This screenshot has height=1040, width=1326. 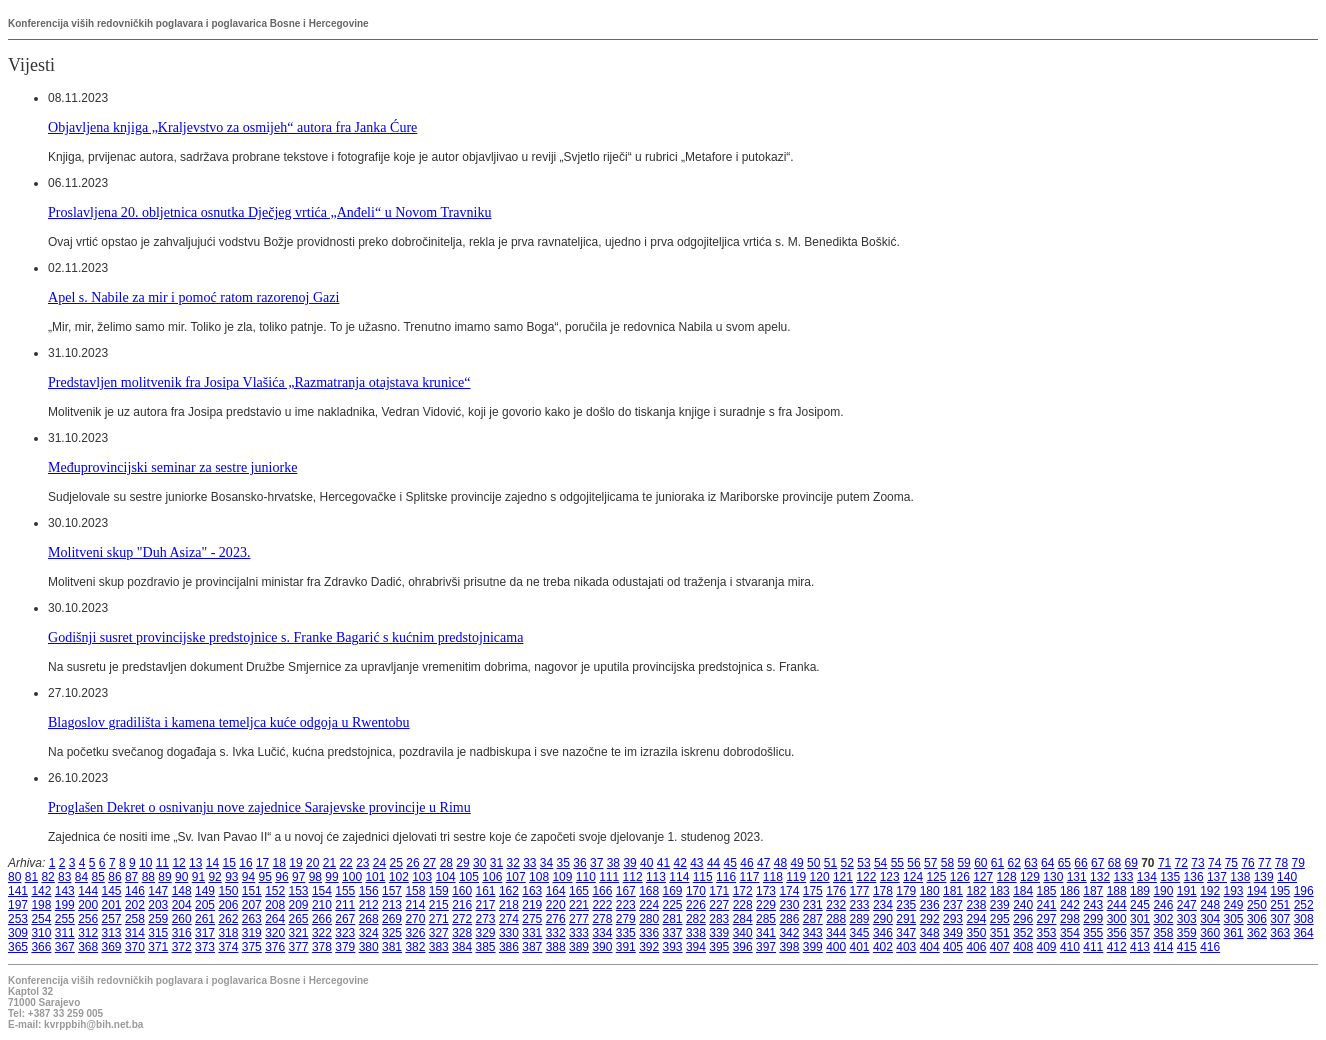 I want to click on 237, so click(x=953, y=905).